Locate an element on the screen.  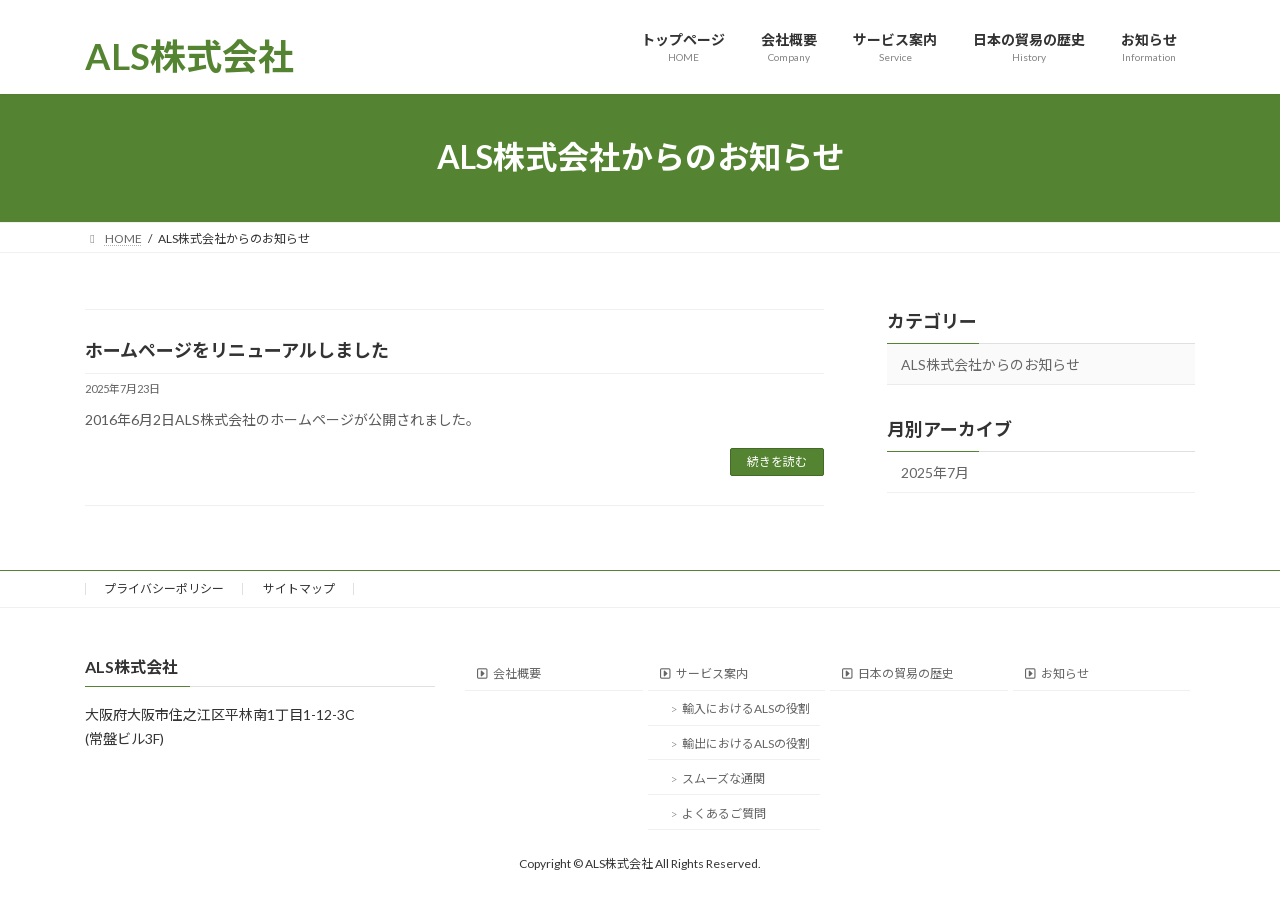
日本の貿易の歴史 is located at coordinates (906, 673).